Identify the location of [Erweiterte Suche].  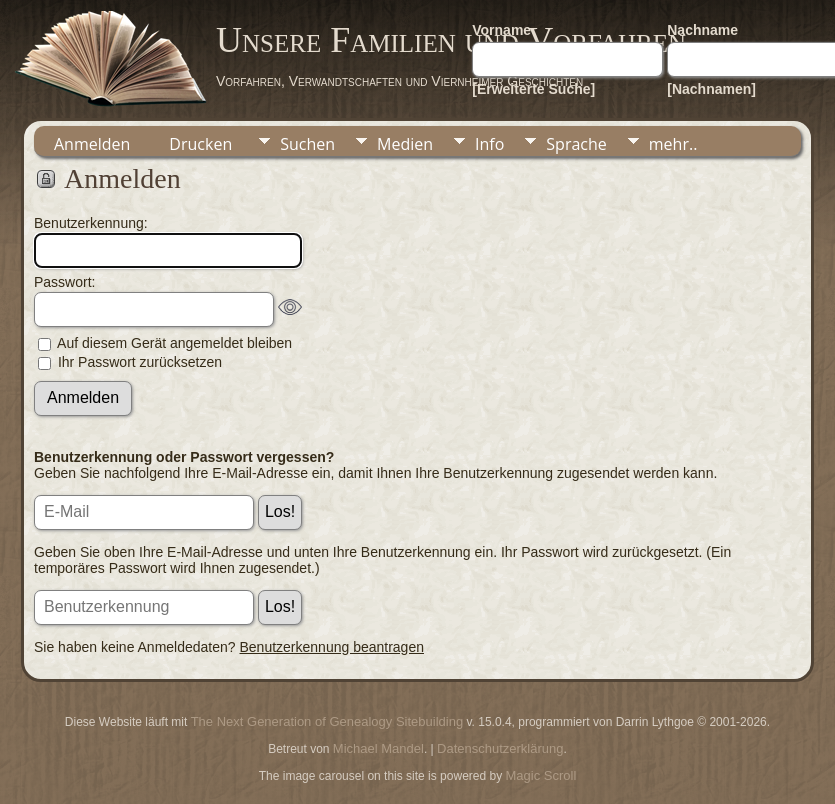
(533, 89).